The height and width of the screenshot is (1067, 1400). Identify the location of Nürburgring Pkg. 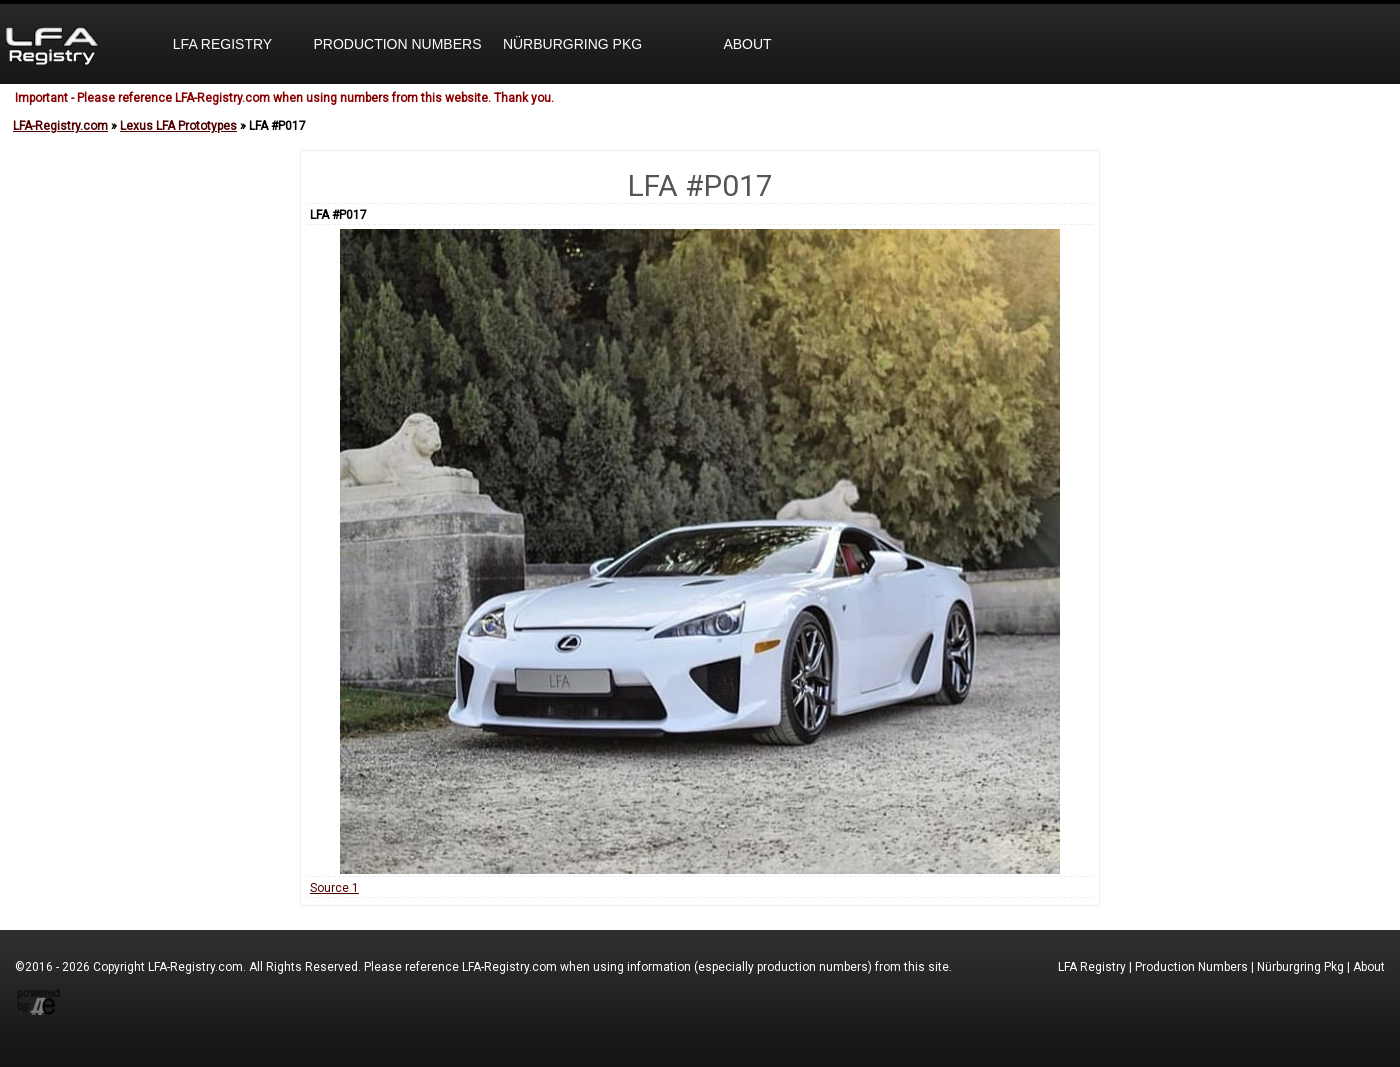
(572, 44).